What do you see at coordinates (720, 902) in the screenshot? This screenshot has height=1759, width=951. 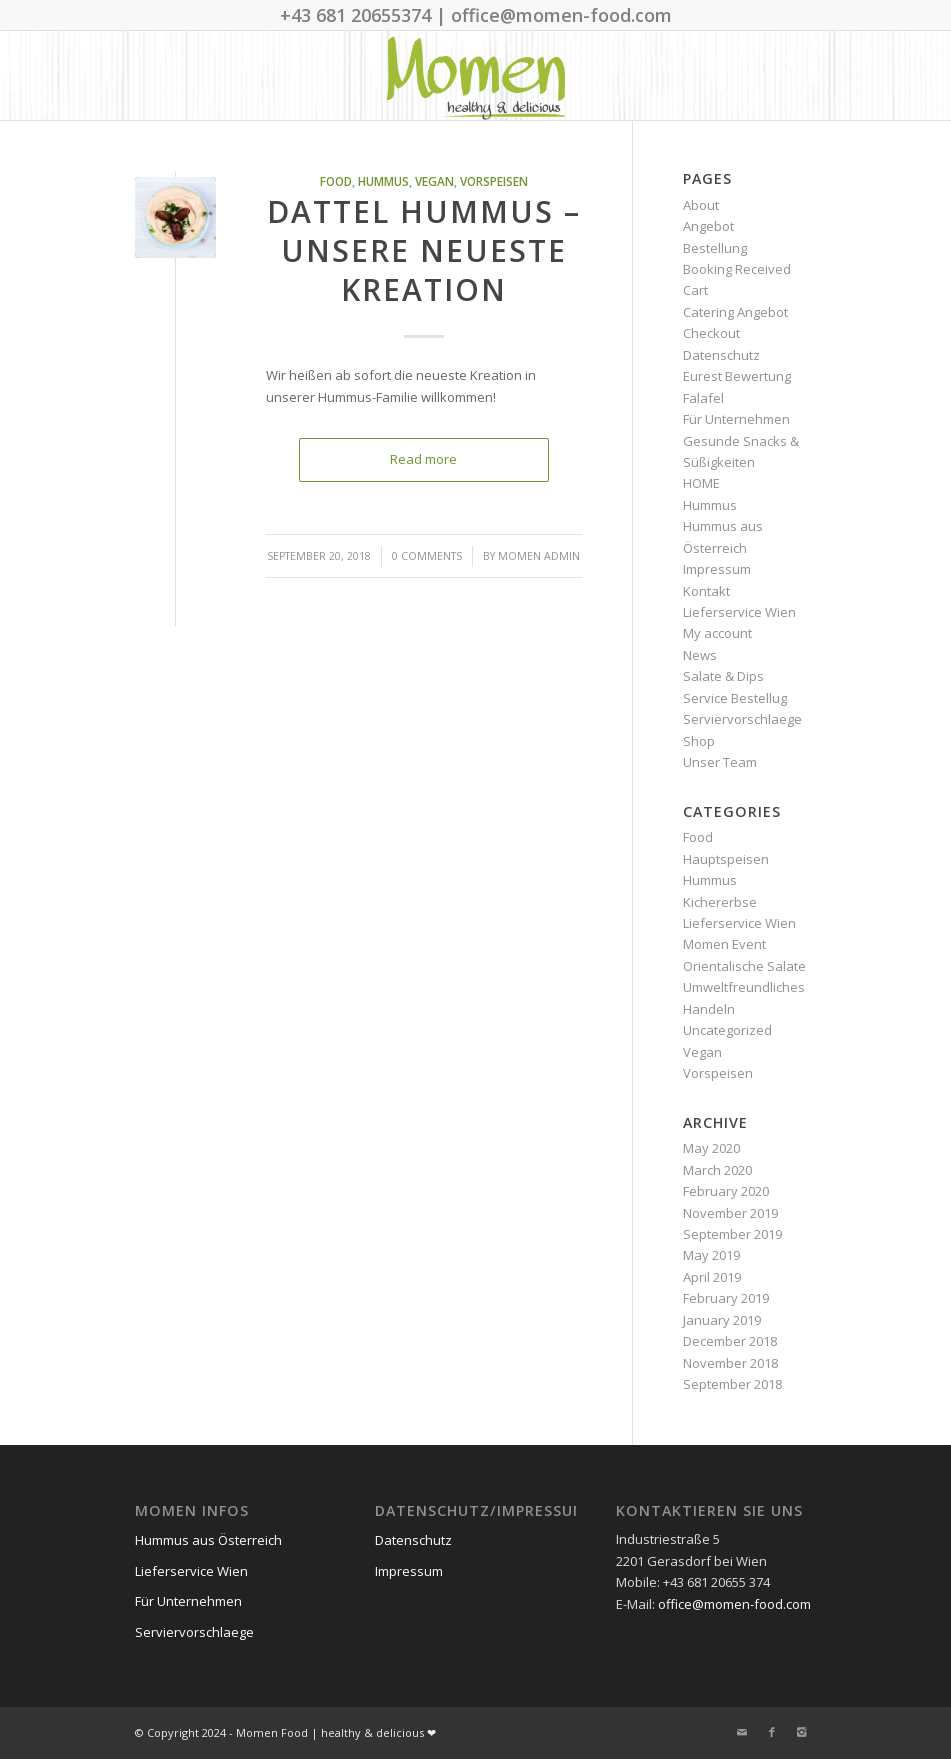 I see `Kichererbse` at bounding box center [720, 902].